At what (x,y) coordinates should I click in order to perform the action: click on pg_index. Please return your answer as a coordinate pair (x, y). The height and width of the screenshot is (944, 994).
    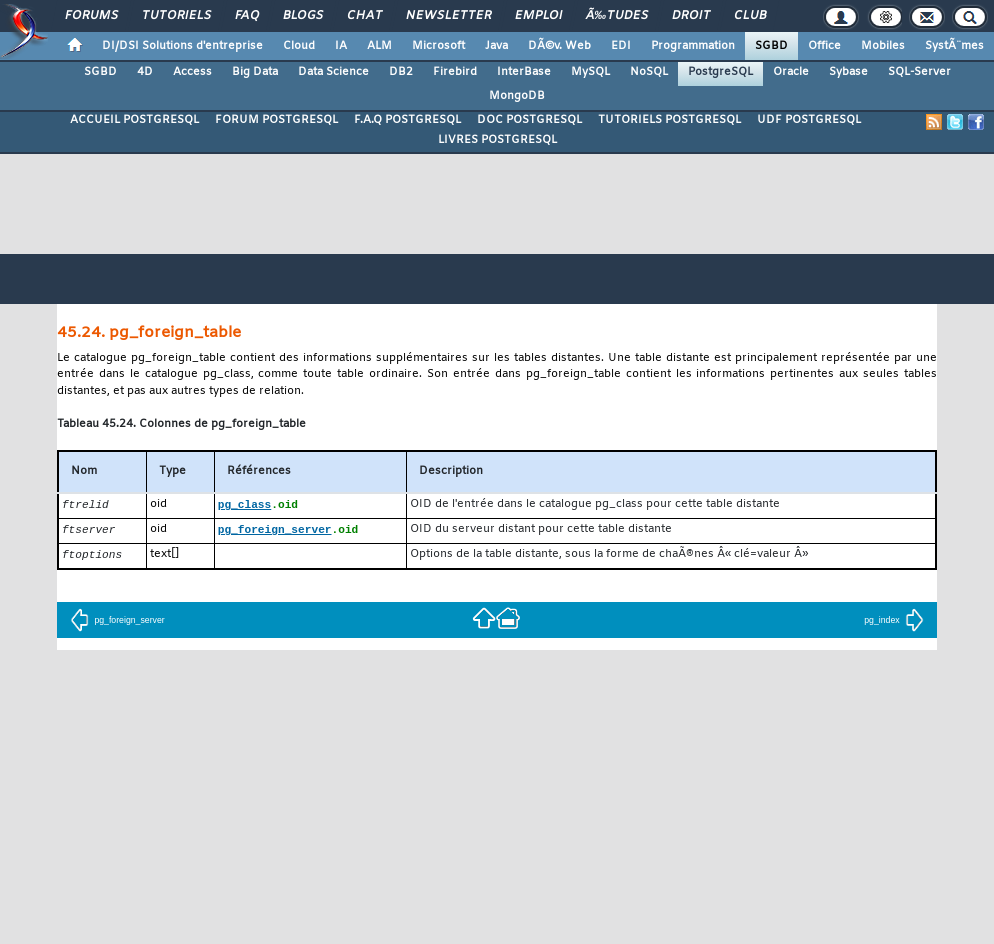
    Looking at the image, I should click on (893, 623).